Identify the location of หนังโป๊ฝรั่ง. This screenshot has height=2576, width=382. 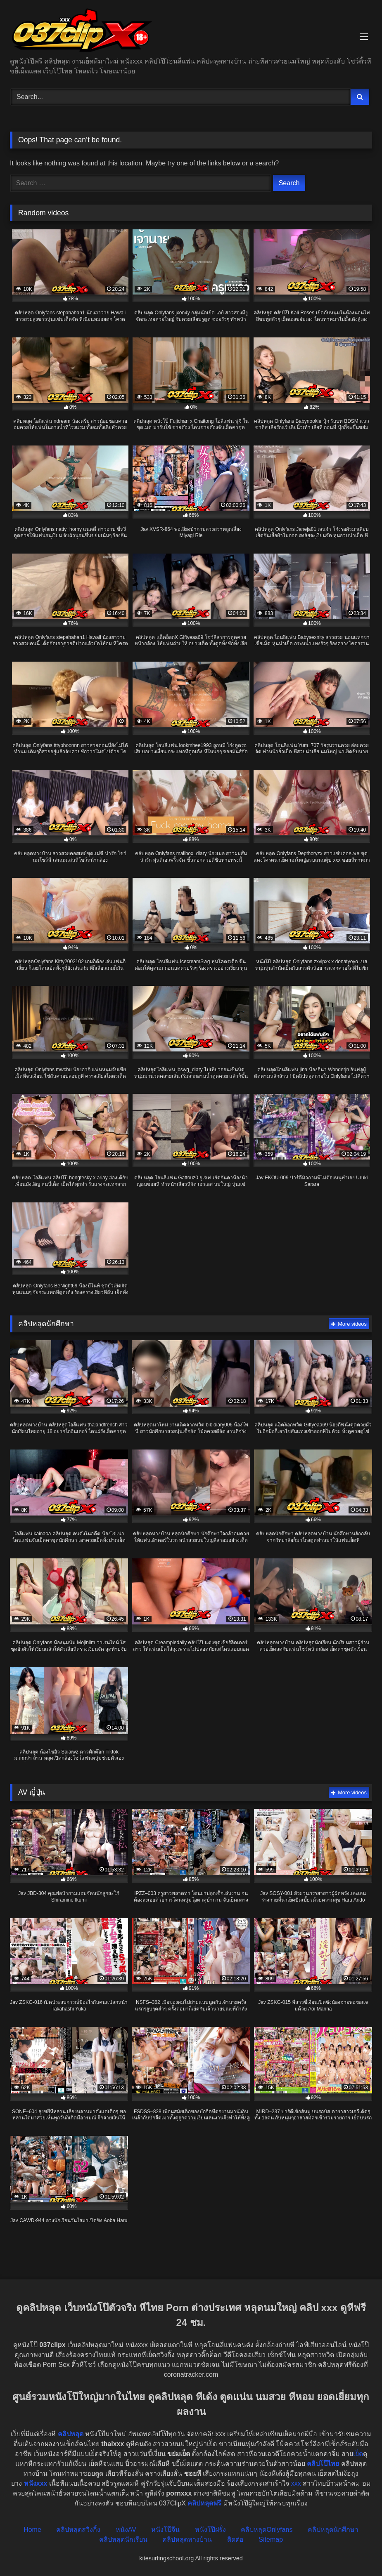
(210, 2529).